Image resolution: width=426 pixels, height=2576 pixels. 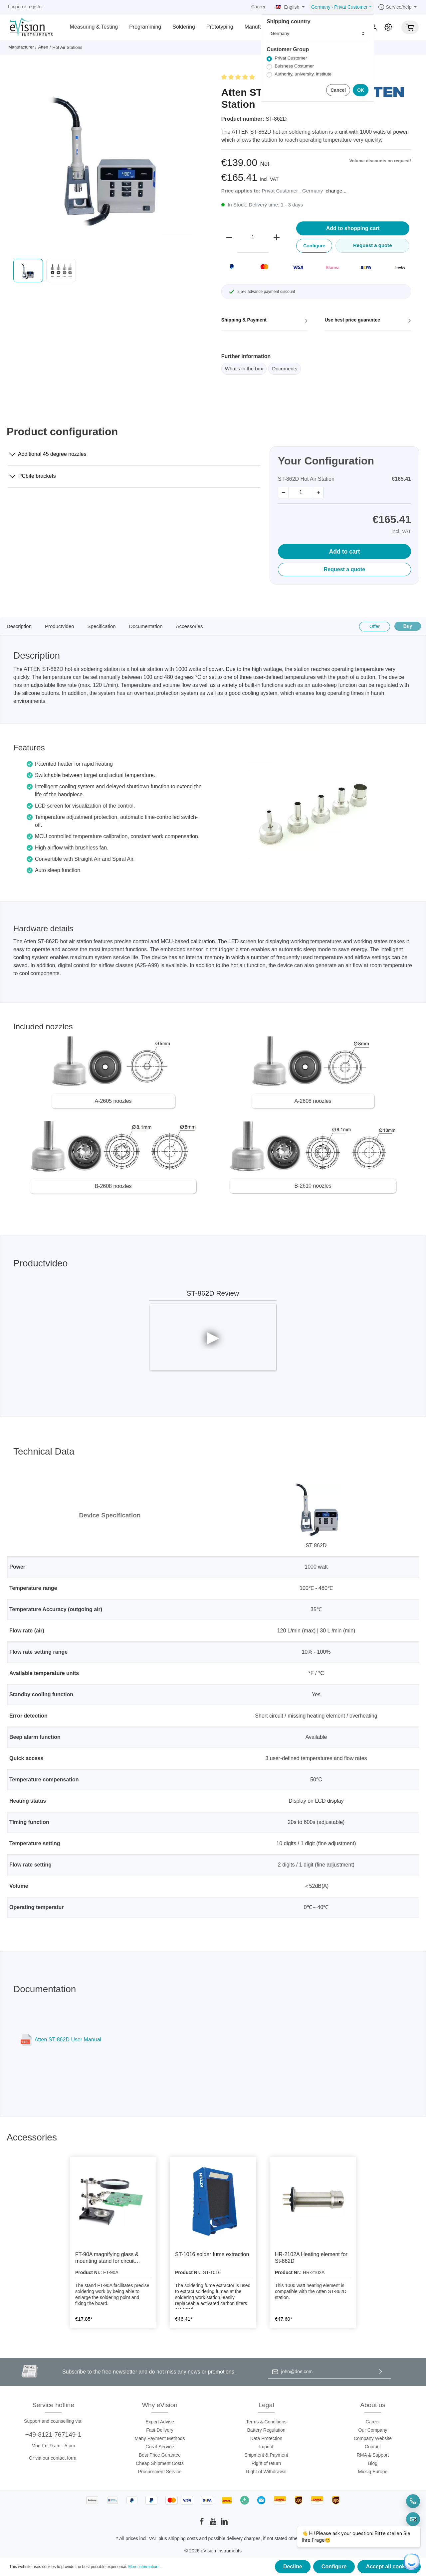 I want to click on Career, so click(x=258, y=6).